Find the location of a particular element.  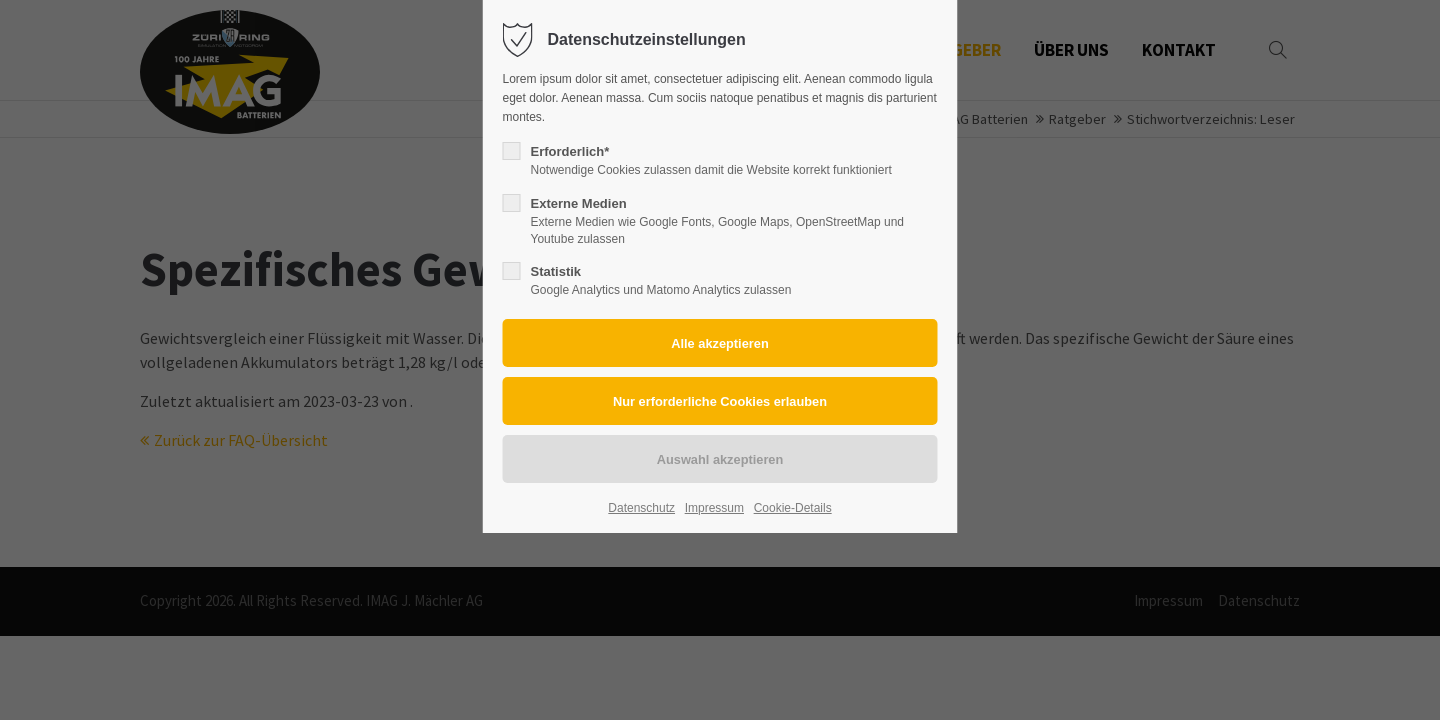

Cookie-Details is located at coordinates (793, 508).